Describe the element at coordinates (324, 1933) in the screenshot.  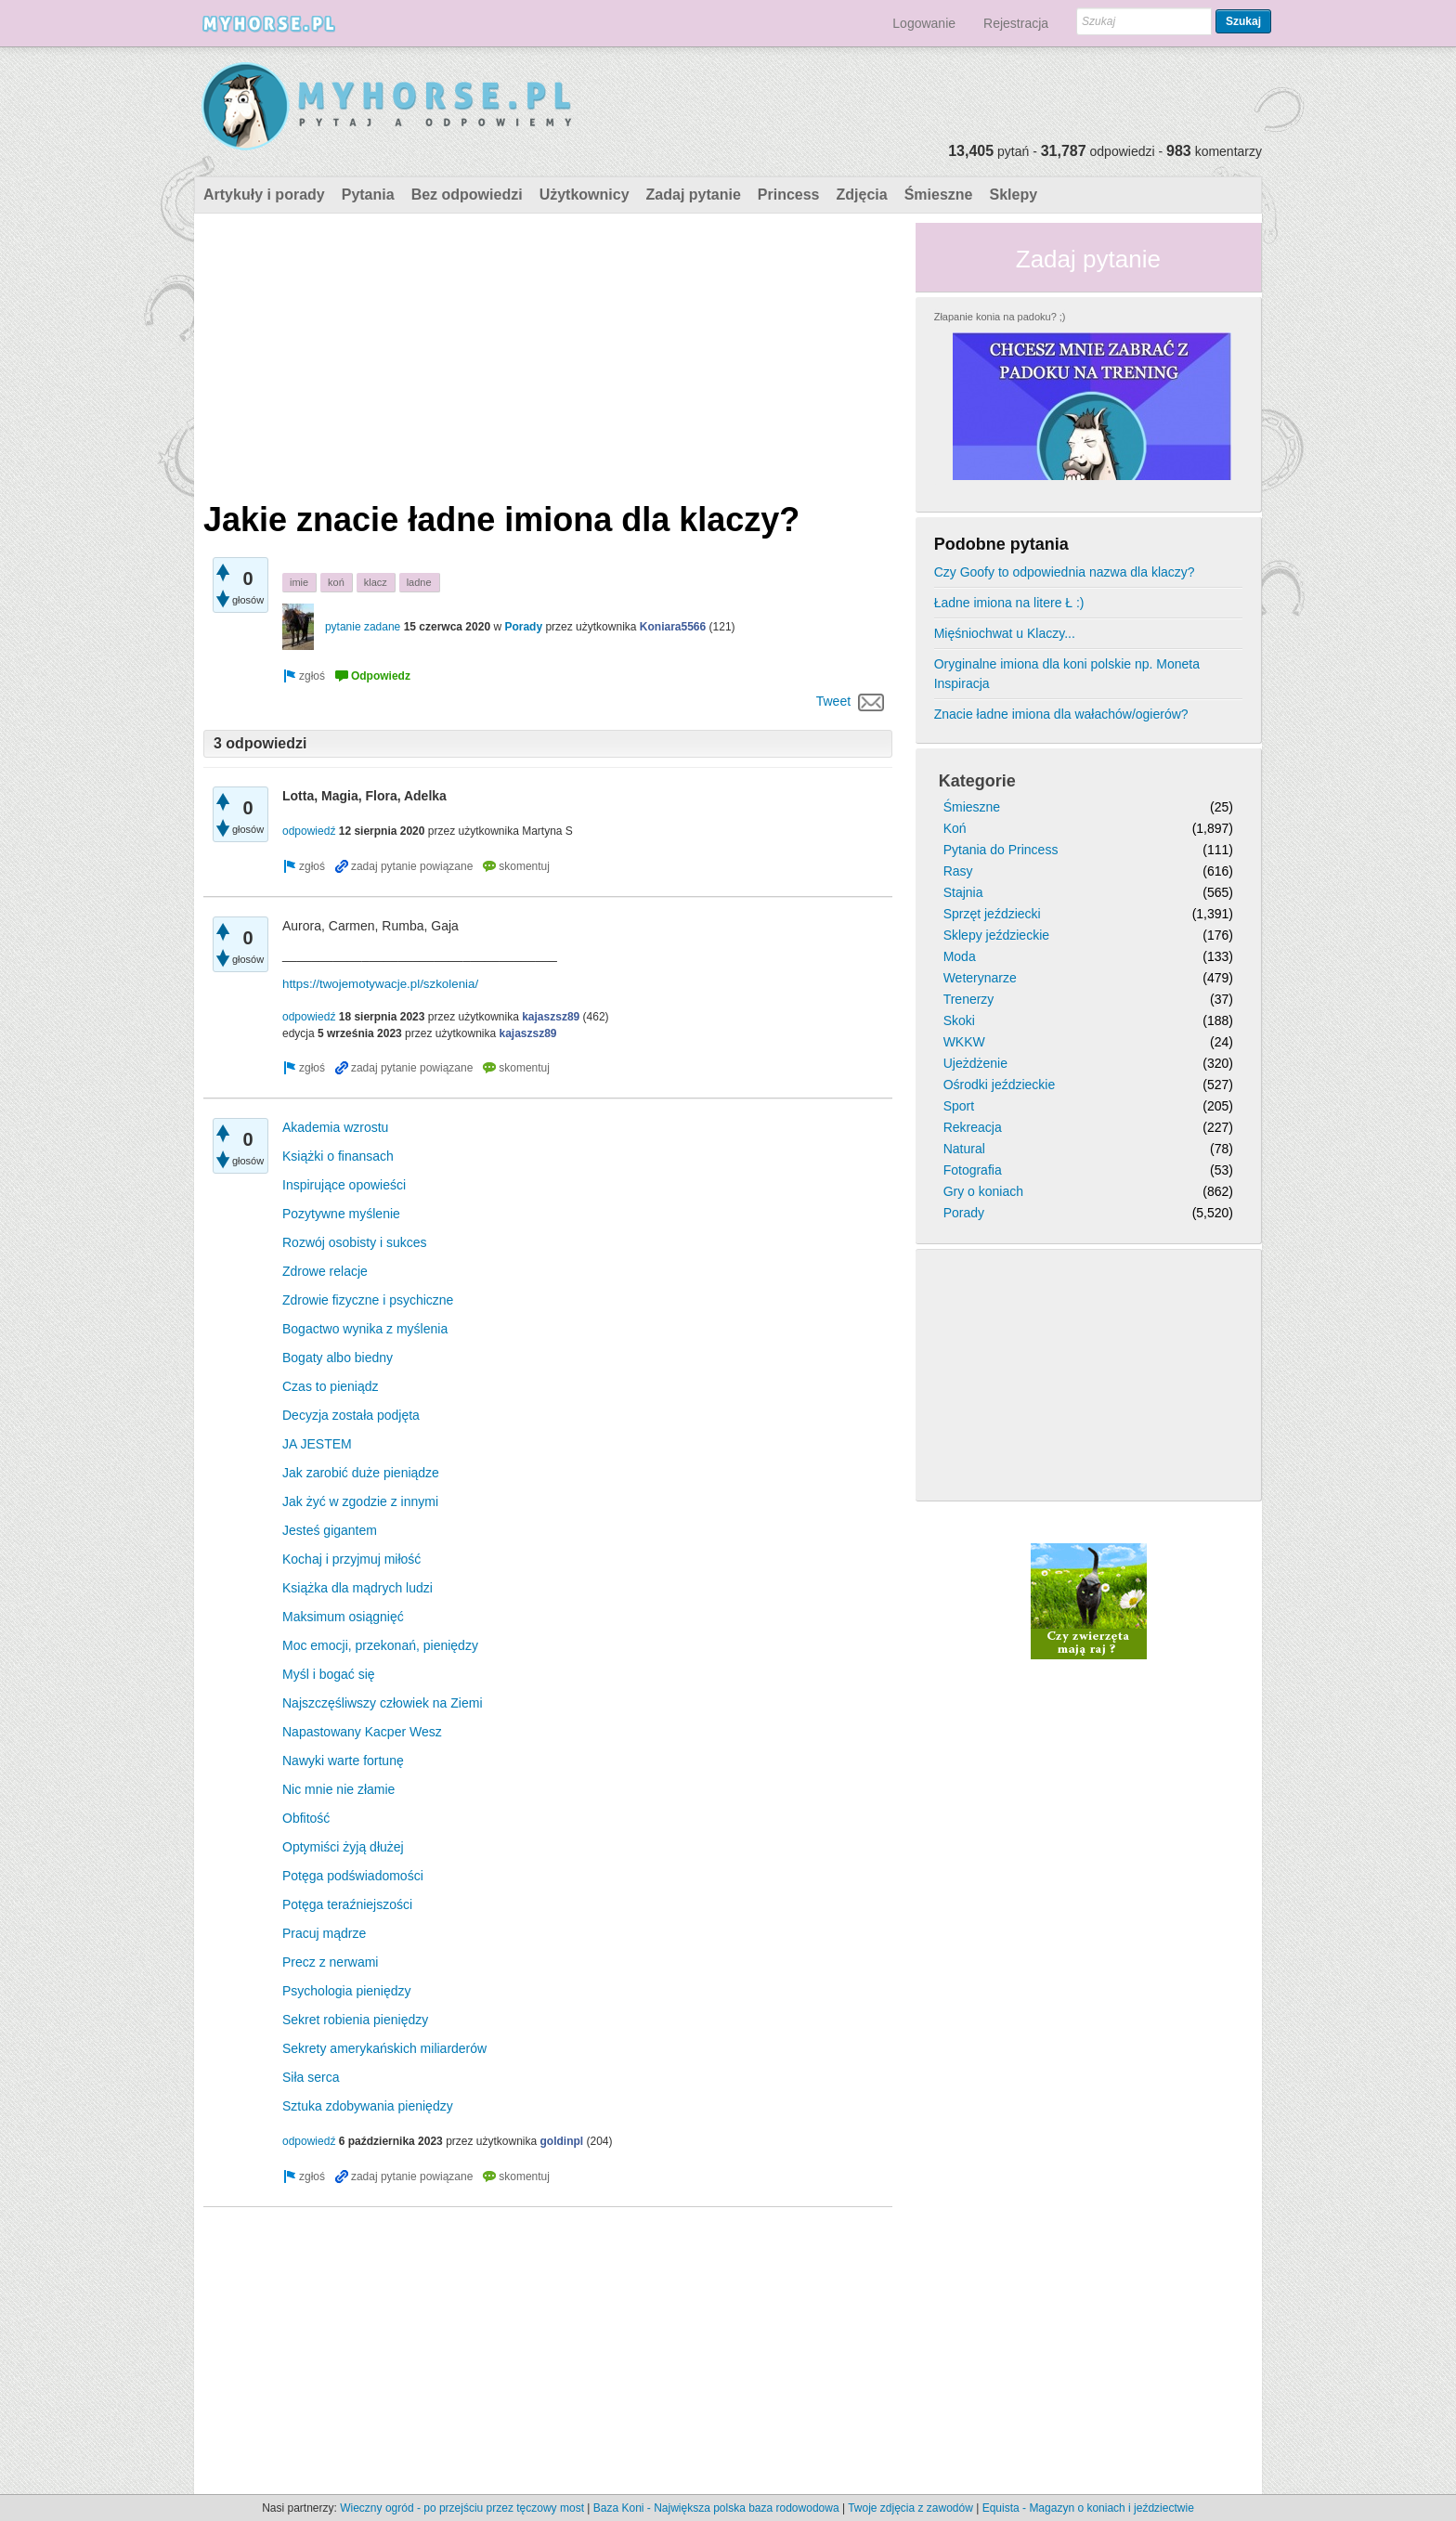
I see `Pracuj mądrze` at that location.